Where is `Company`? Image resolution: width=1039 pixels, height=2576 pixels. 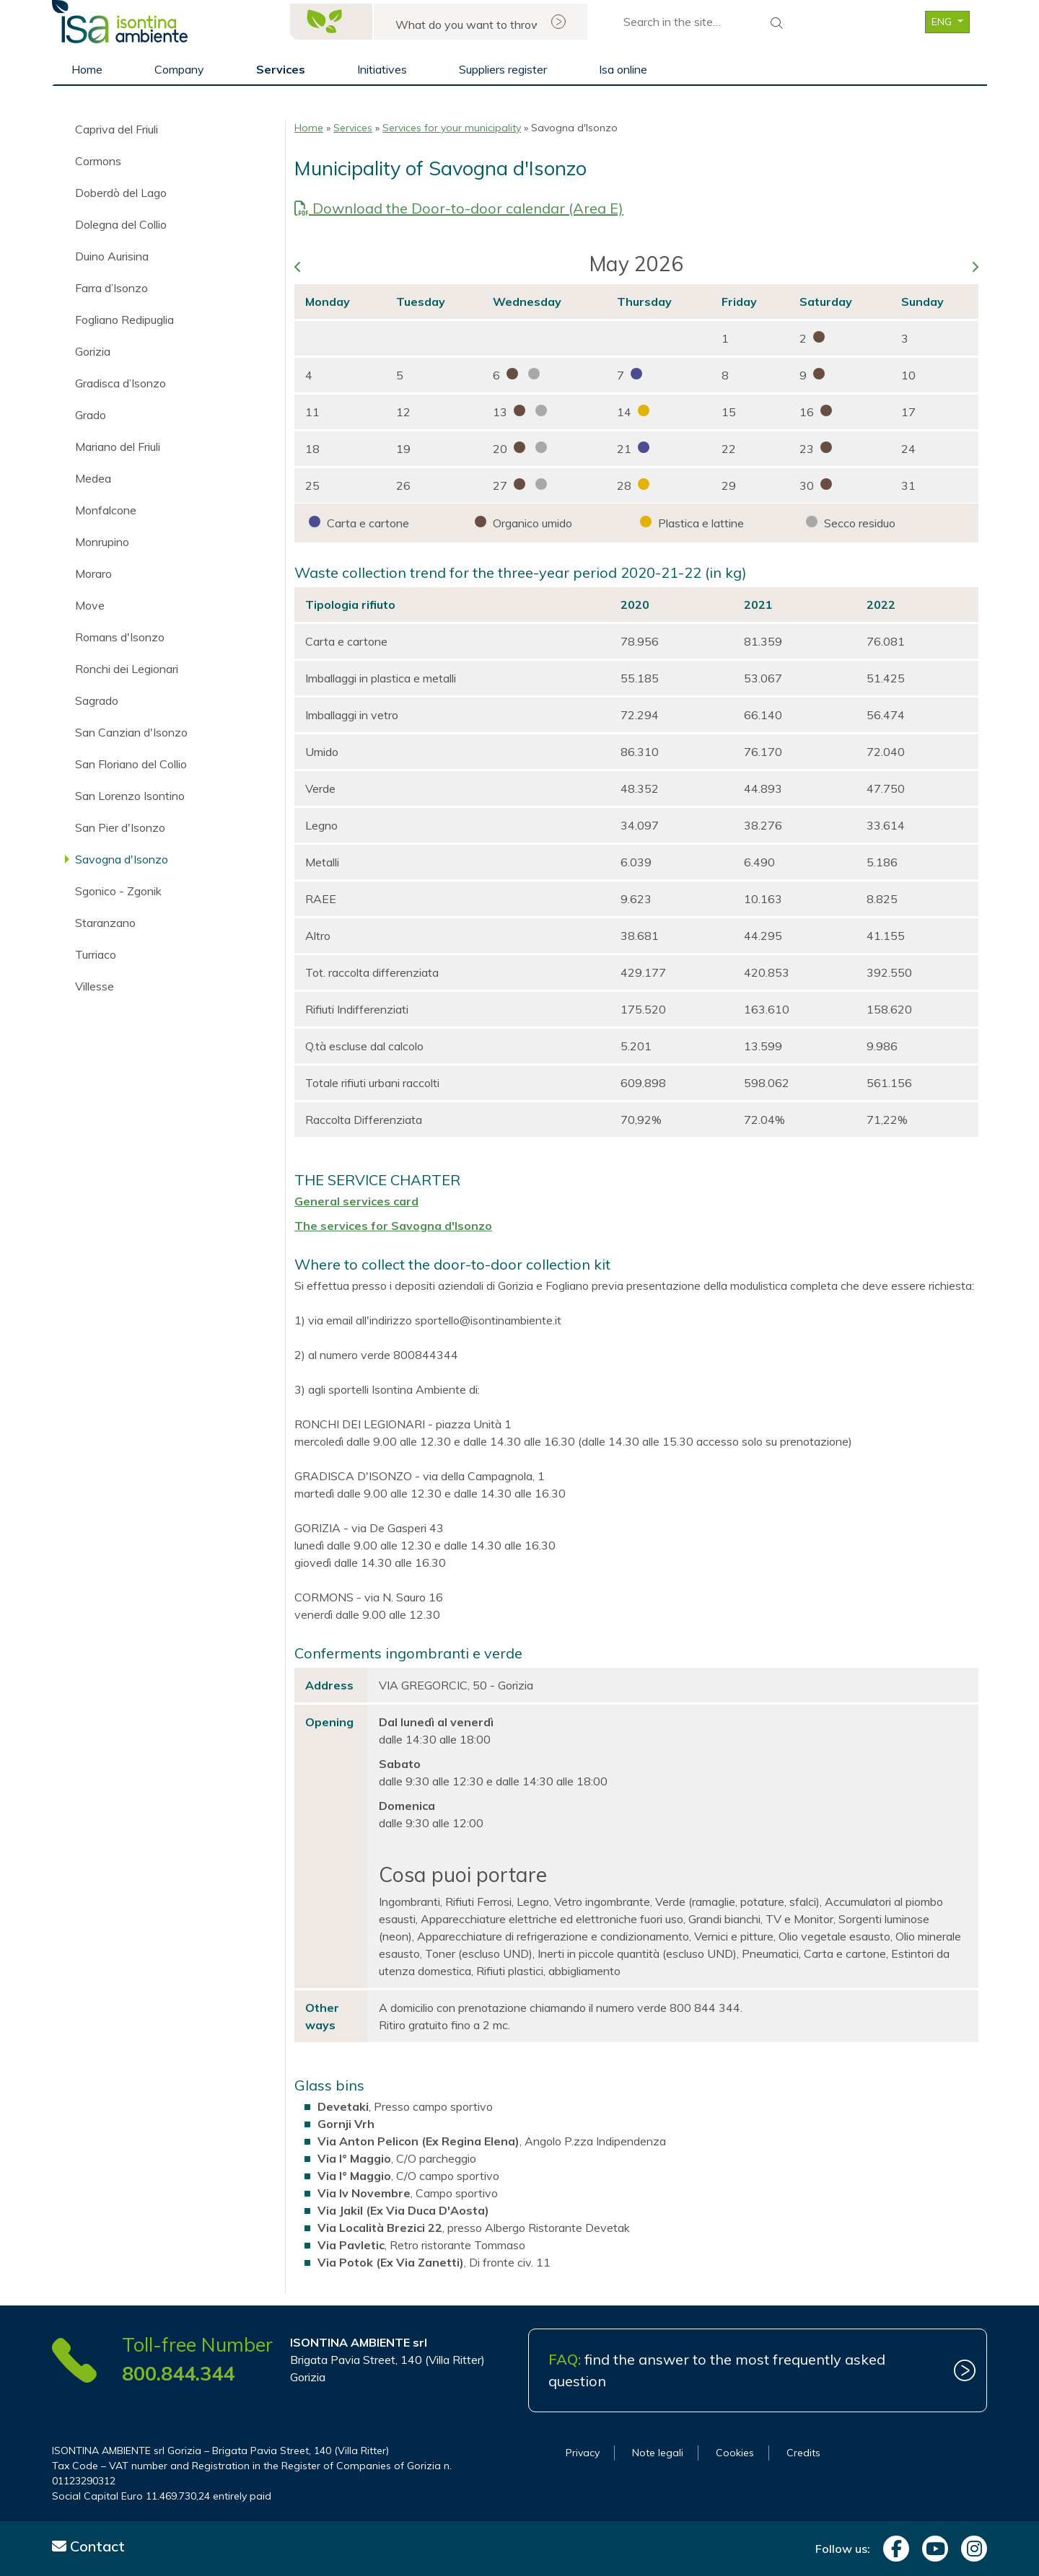 Company is located at coordinates (179, 69).